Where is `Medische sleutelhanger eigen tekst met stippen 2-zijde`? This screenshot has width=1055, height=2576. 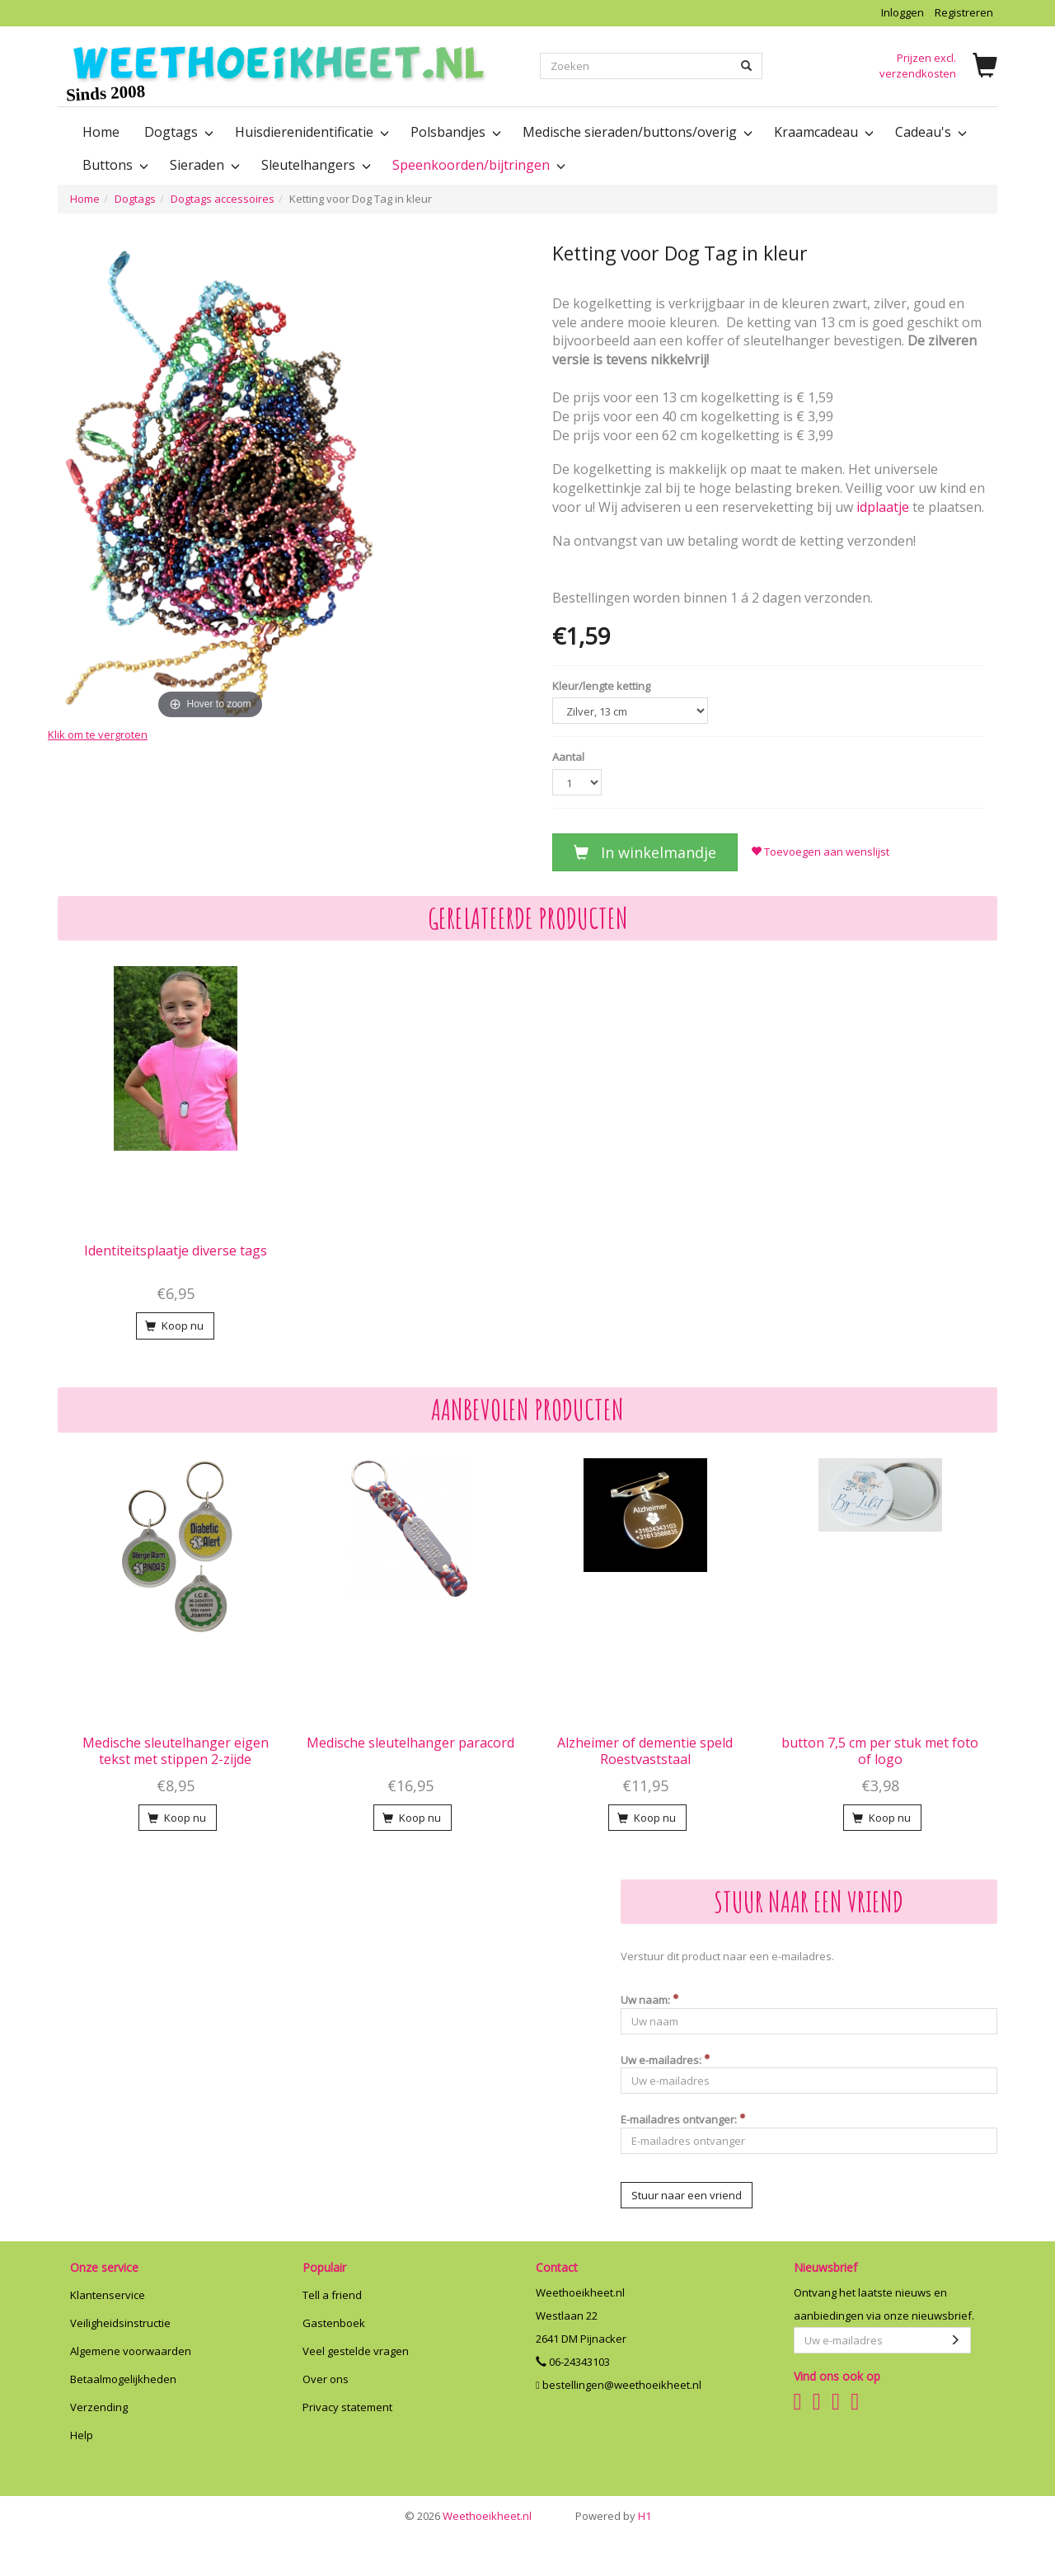 Medische sleutelhanger eigen tekst met stippen 2-zijde is located at coordinates (175, 1751).